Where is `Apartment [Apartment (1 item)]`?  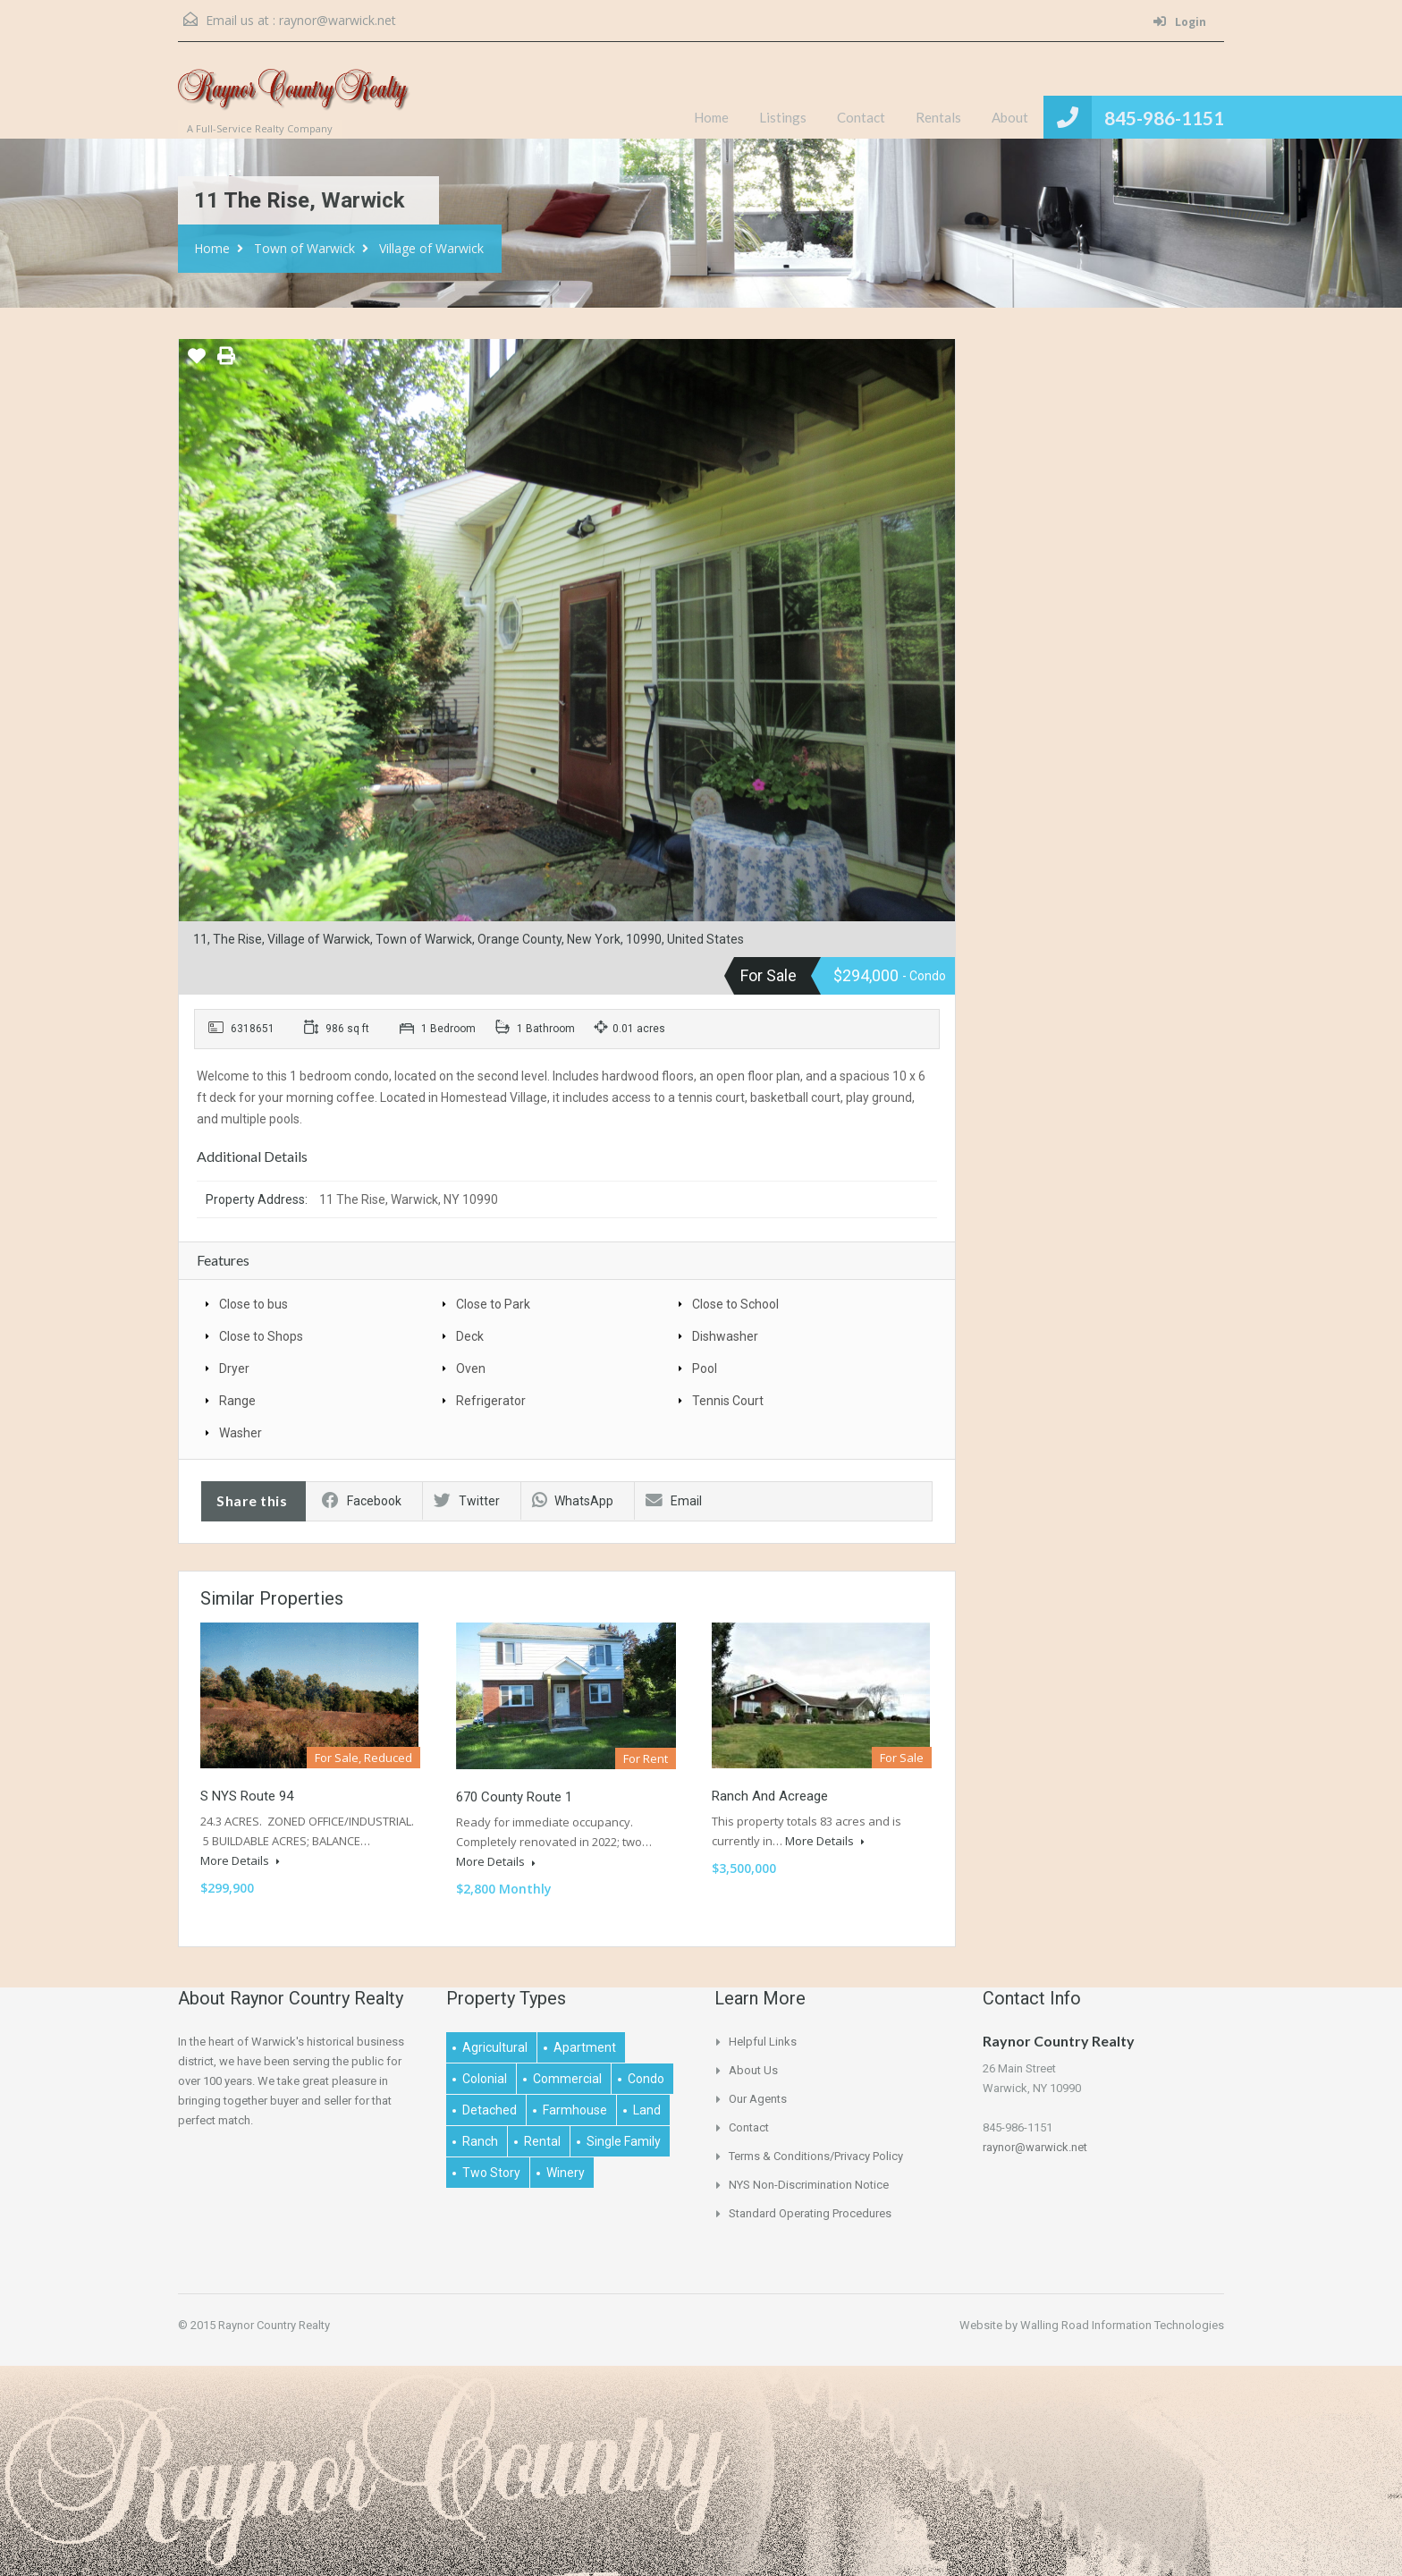 Apartment [Apartment (1 item)] is located at coordinates (584, 2047).